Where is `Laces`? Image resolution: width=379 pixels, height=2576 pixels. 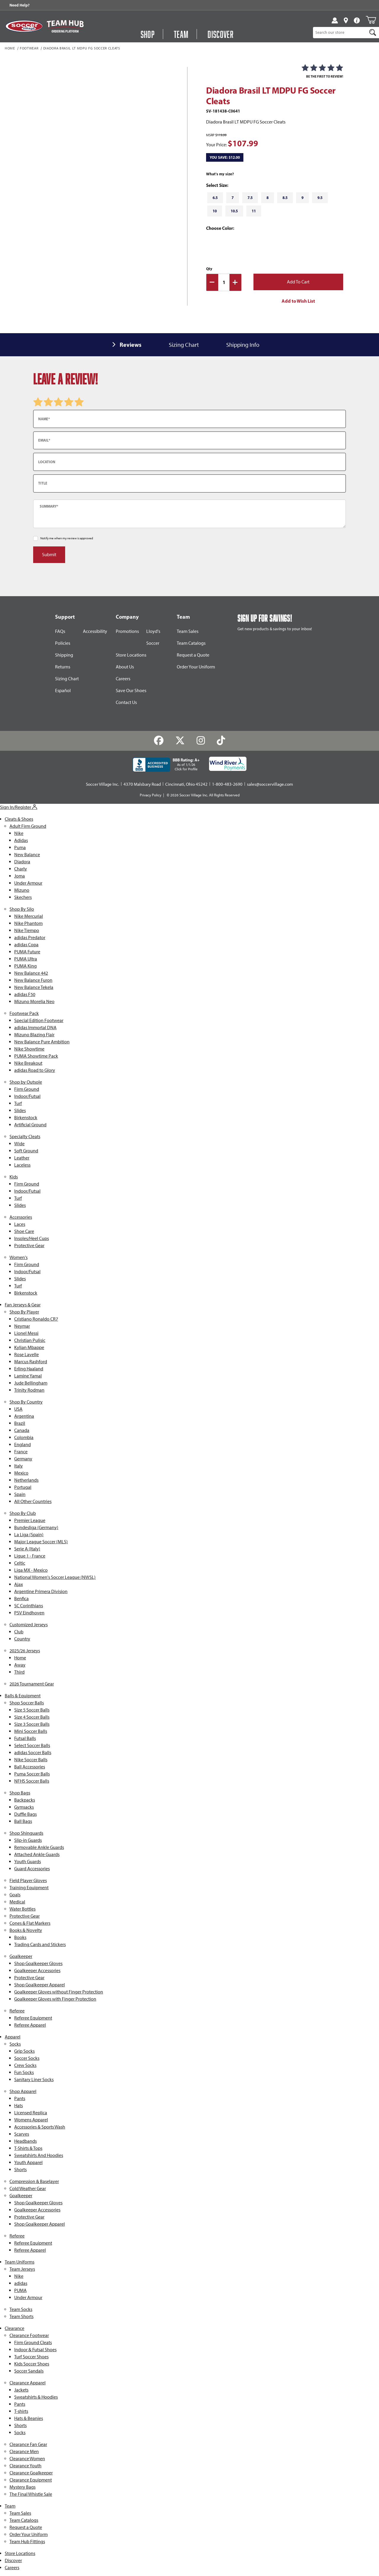
Laces is located at coordinates (19, 1224).